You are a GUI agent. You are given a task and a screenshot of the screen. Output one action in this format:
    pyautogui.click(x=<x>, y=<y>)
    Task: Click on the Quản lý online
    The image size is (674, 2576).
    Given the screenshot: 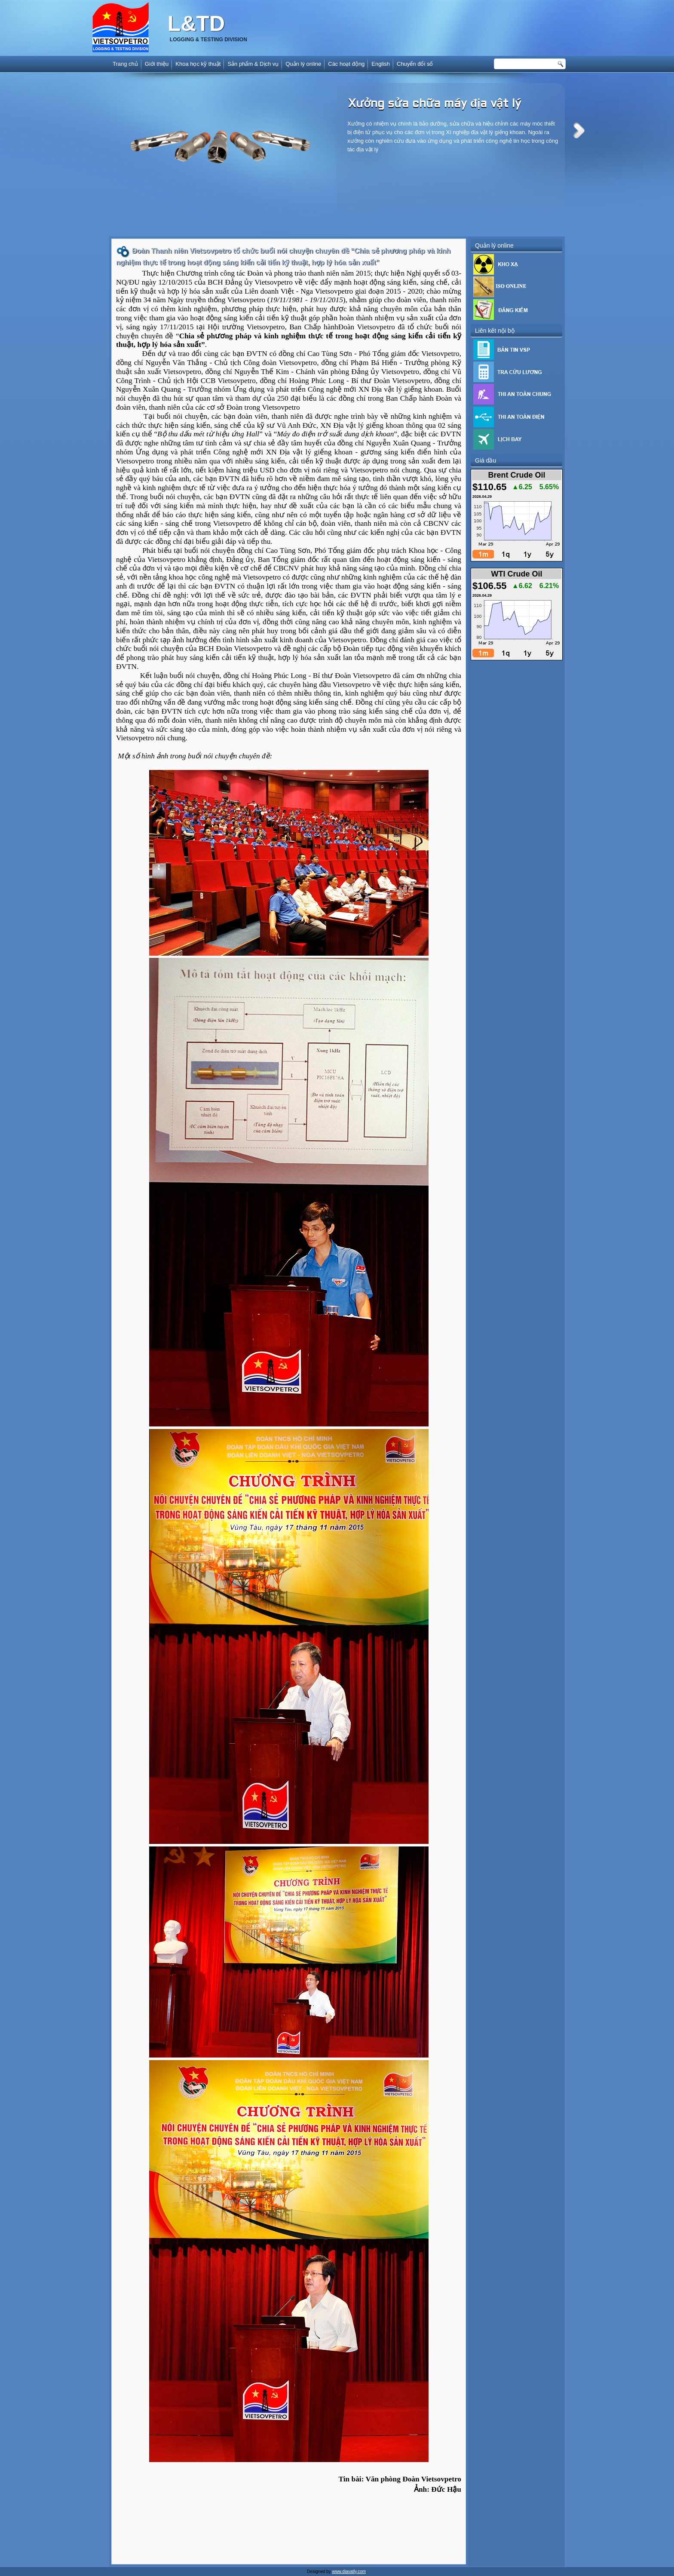 What is the action you would take?
    pyautogui.click(x=303, y=64)
    